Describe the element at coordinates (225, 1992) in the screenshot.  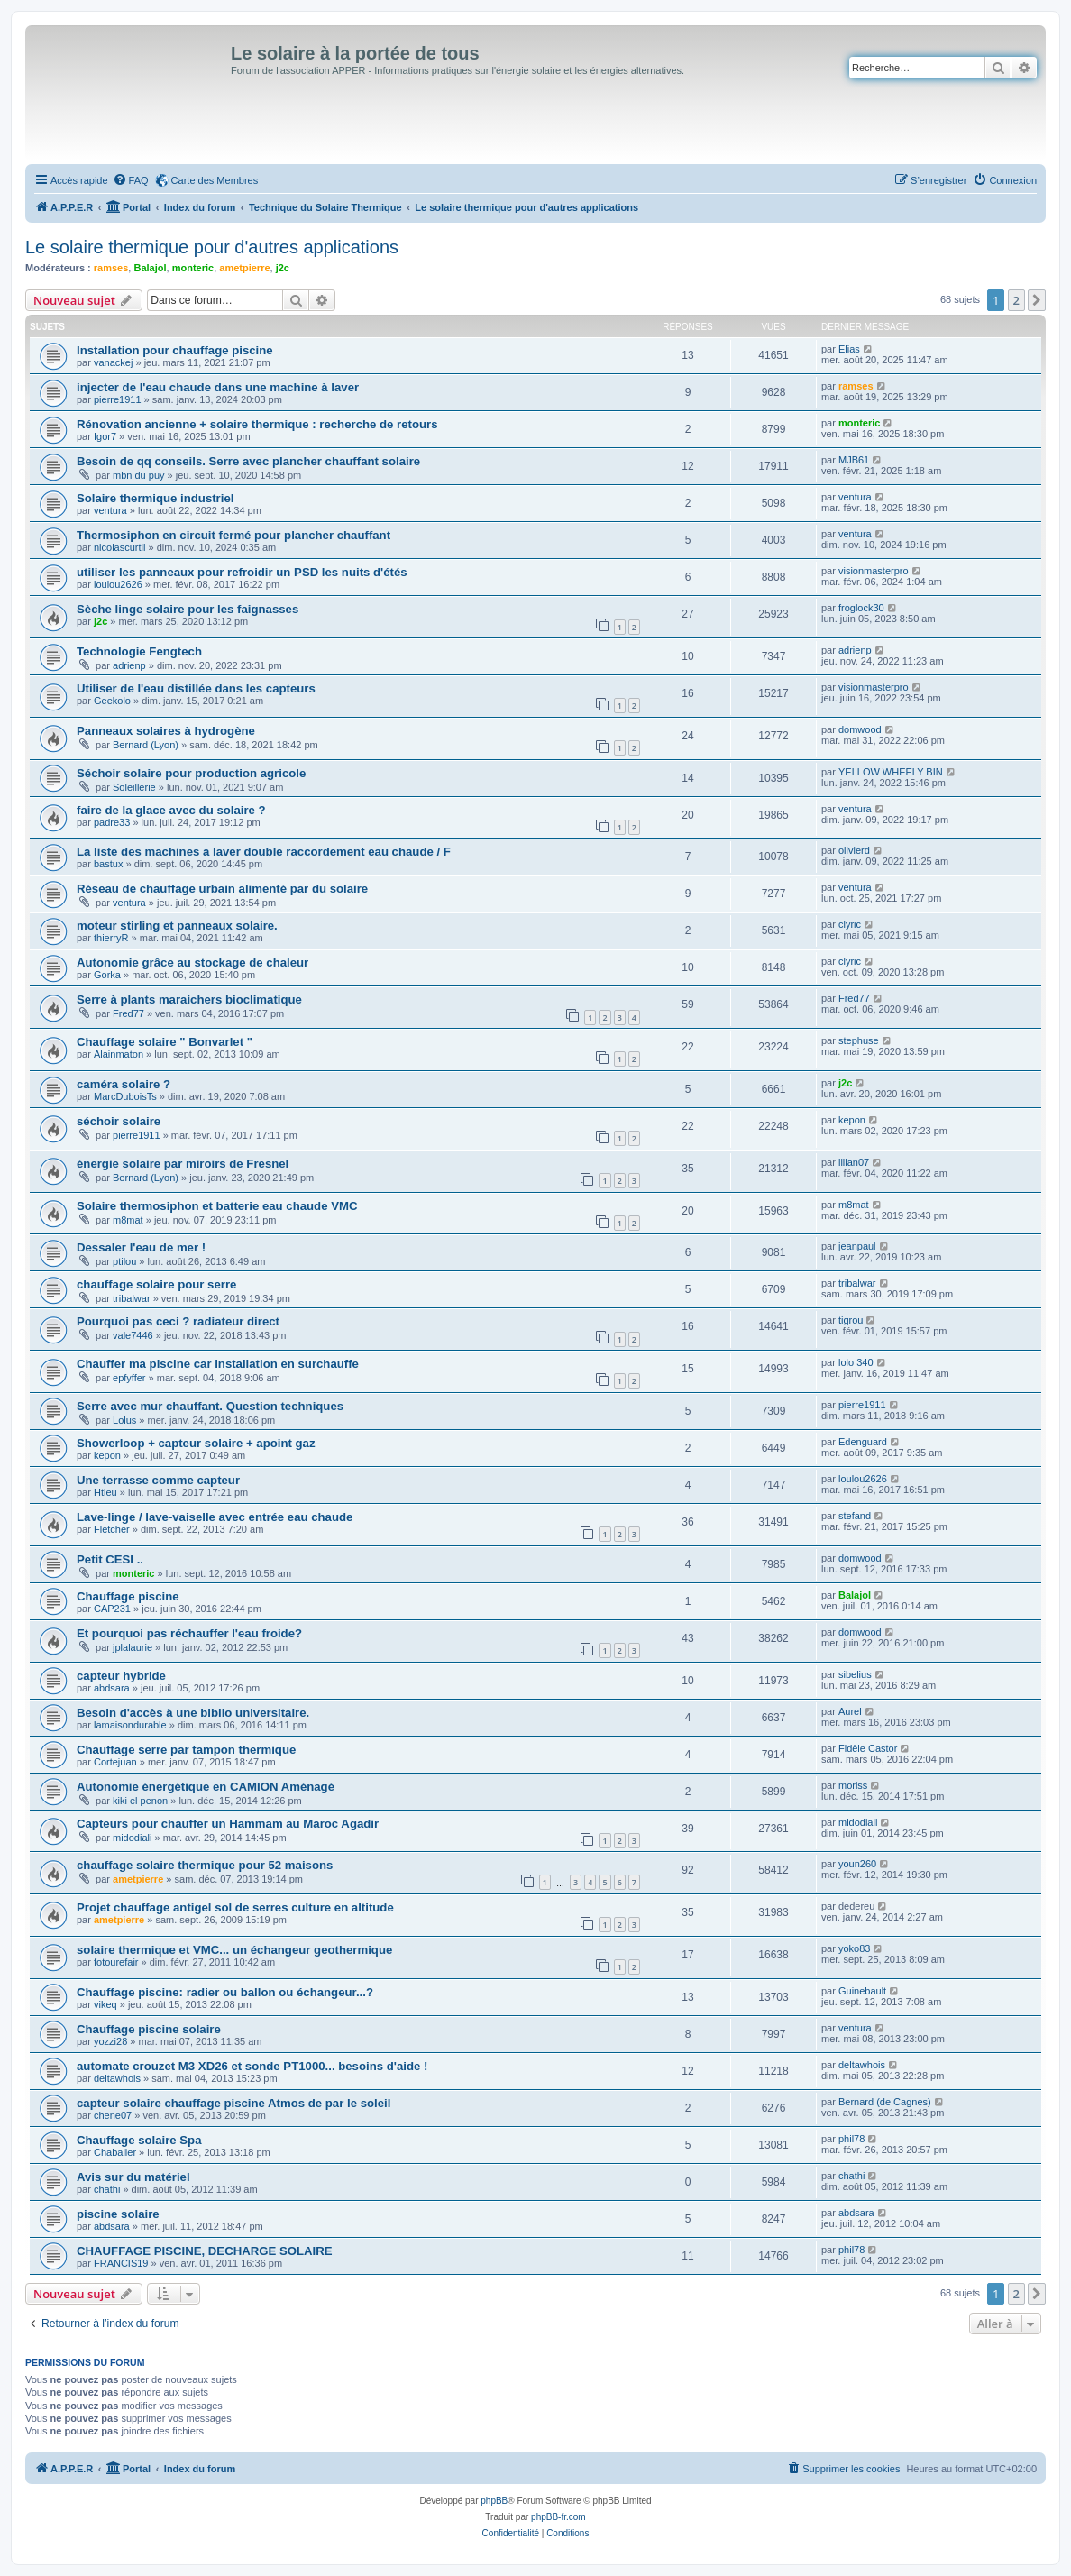
I see `Chauffage piscine: radier ou ballon ou échangeur...?` at that location.